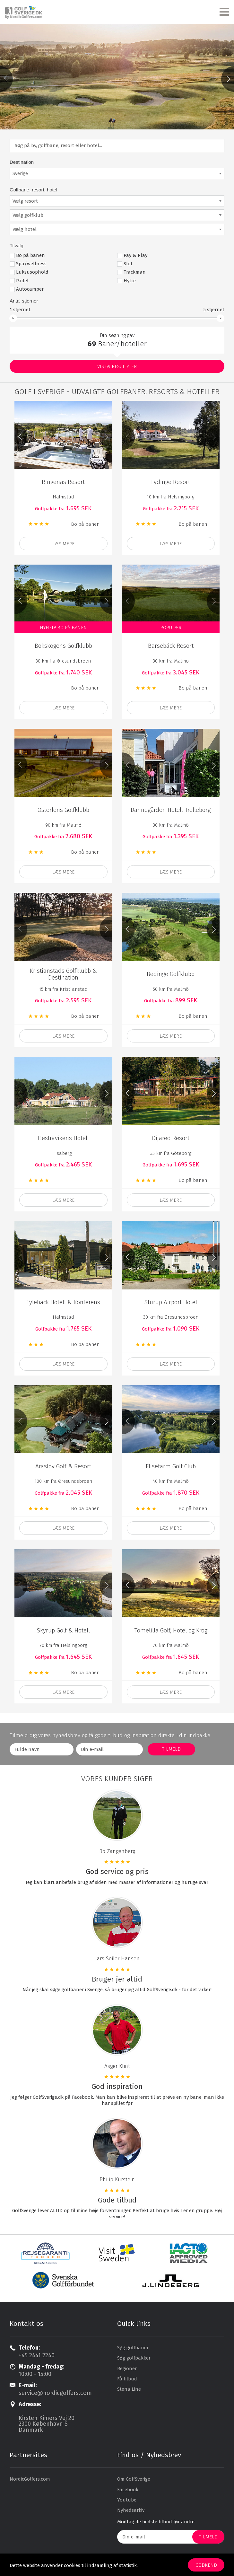  What do you see at coordinates (20, 308) in the screenshot?
I see `stjernet` at bounding box center [20, 308].